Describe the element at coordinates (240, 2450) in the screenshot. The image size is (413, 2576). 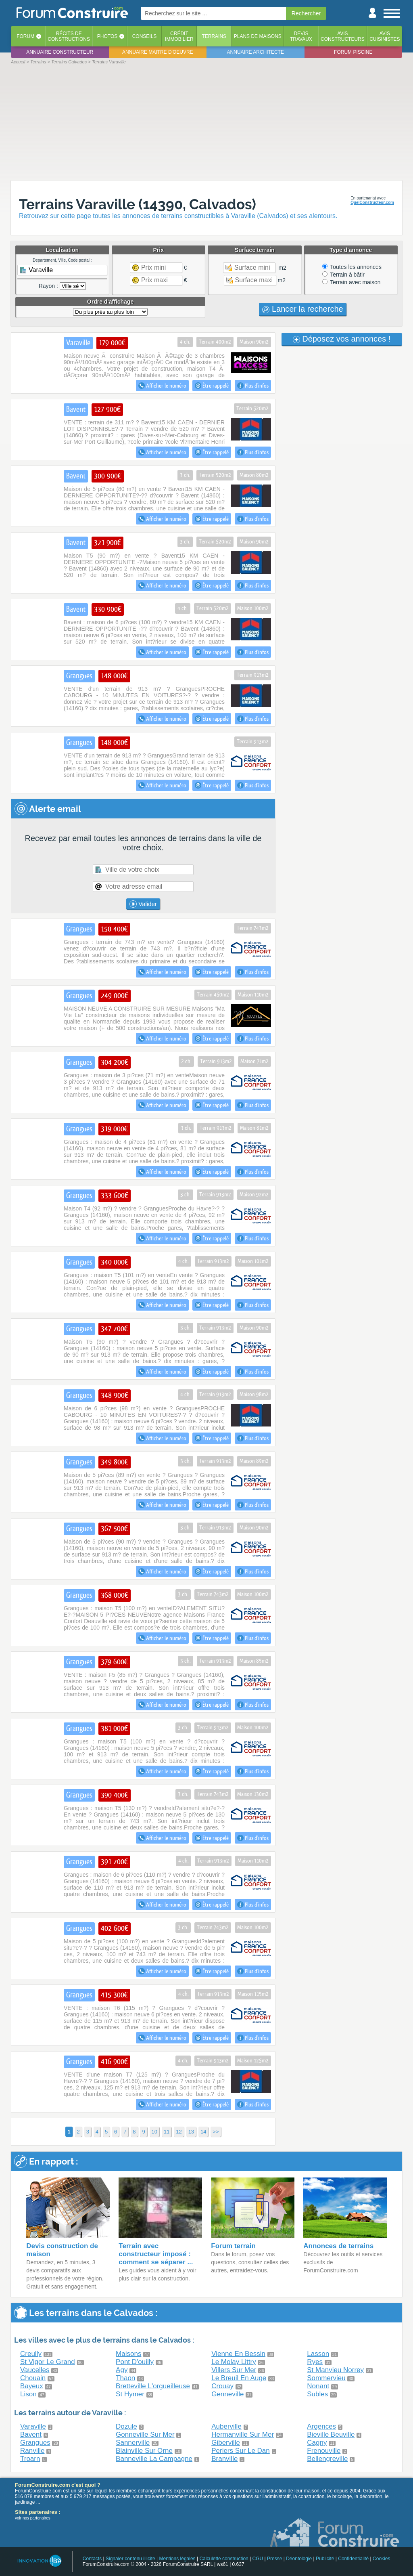
I see `Periers Sur Le Dan` at that location.